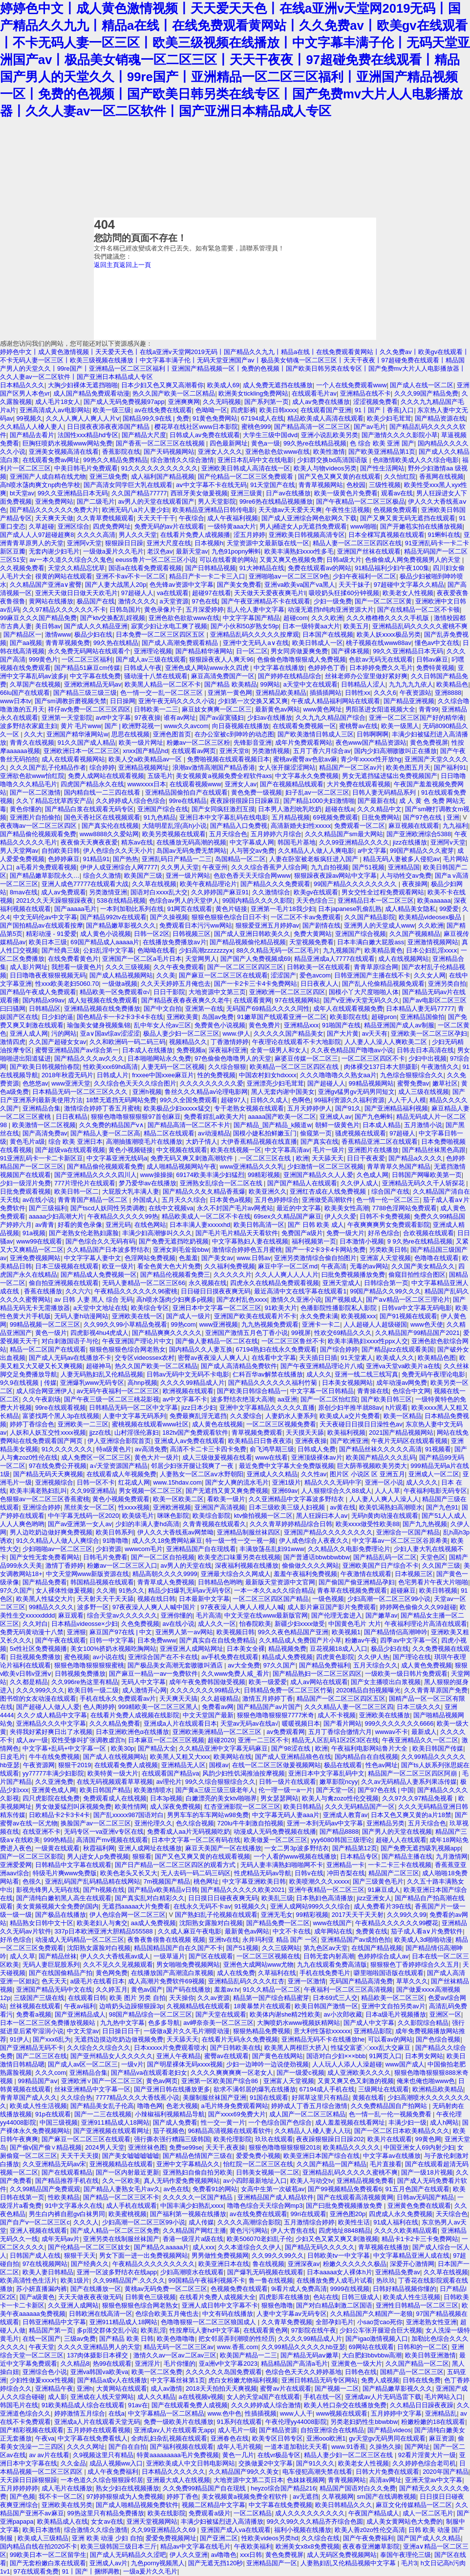 The height and width of the screenshot is (2576, 470). Describe the element at coordinates (278, 1923) in the screenshot. I see `国产精品免费一区二区` at that location.